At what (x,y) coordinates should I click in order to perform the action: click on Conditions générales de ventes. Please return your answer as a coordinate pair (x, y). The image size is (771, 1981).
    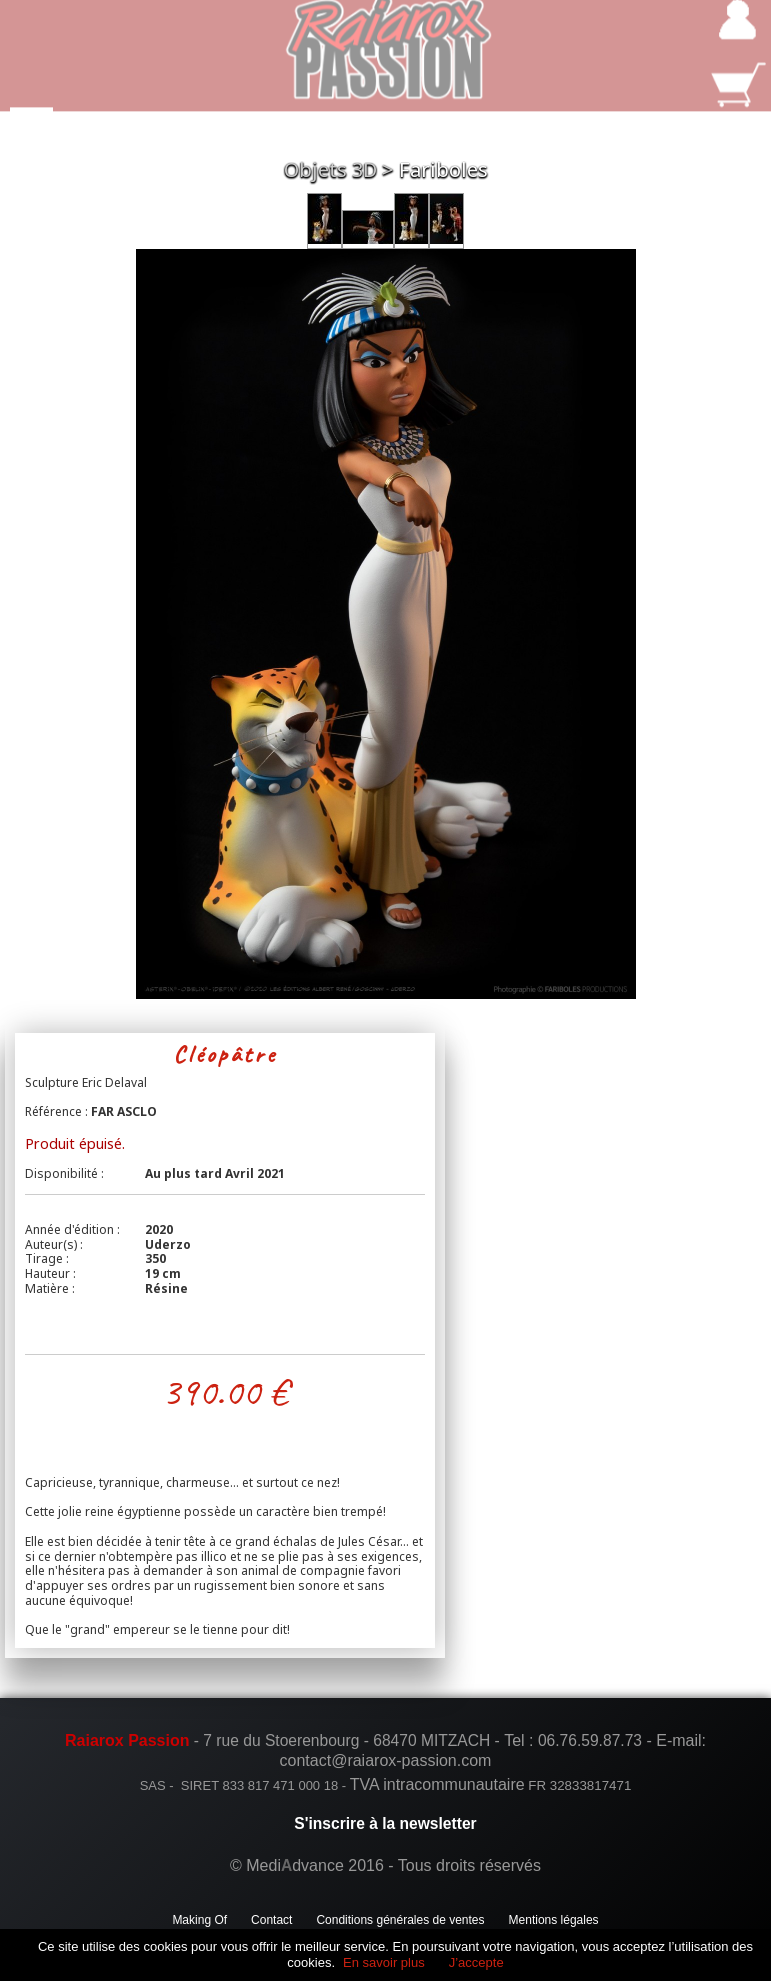
    Looking at the image, I should click on (400, 1920).